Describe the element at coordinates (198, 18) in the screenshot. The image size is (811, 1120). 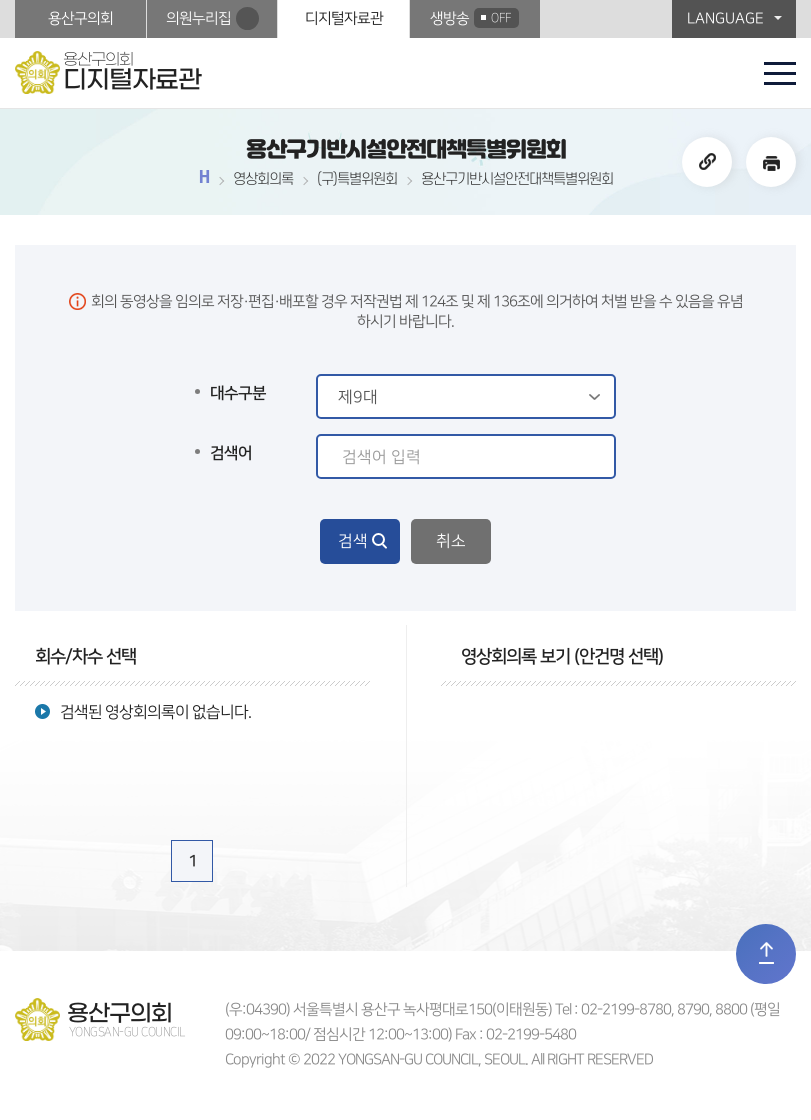
I see `의원누리집` at that location.